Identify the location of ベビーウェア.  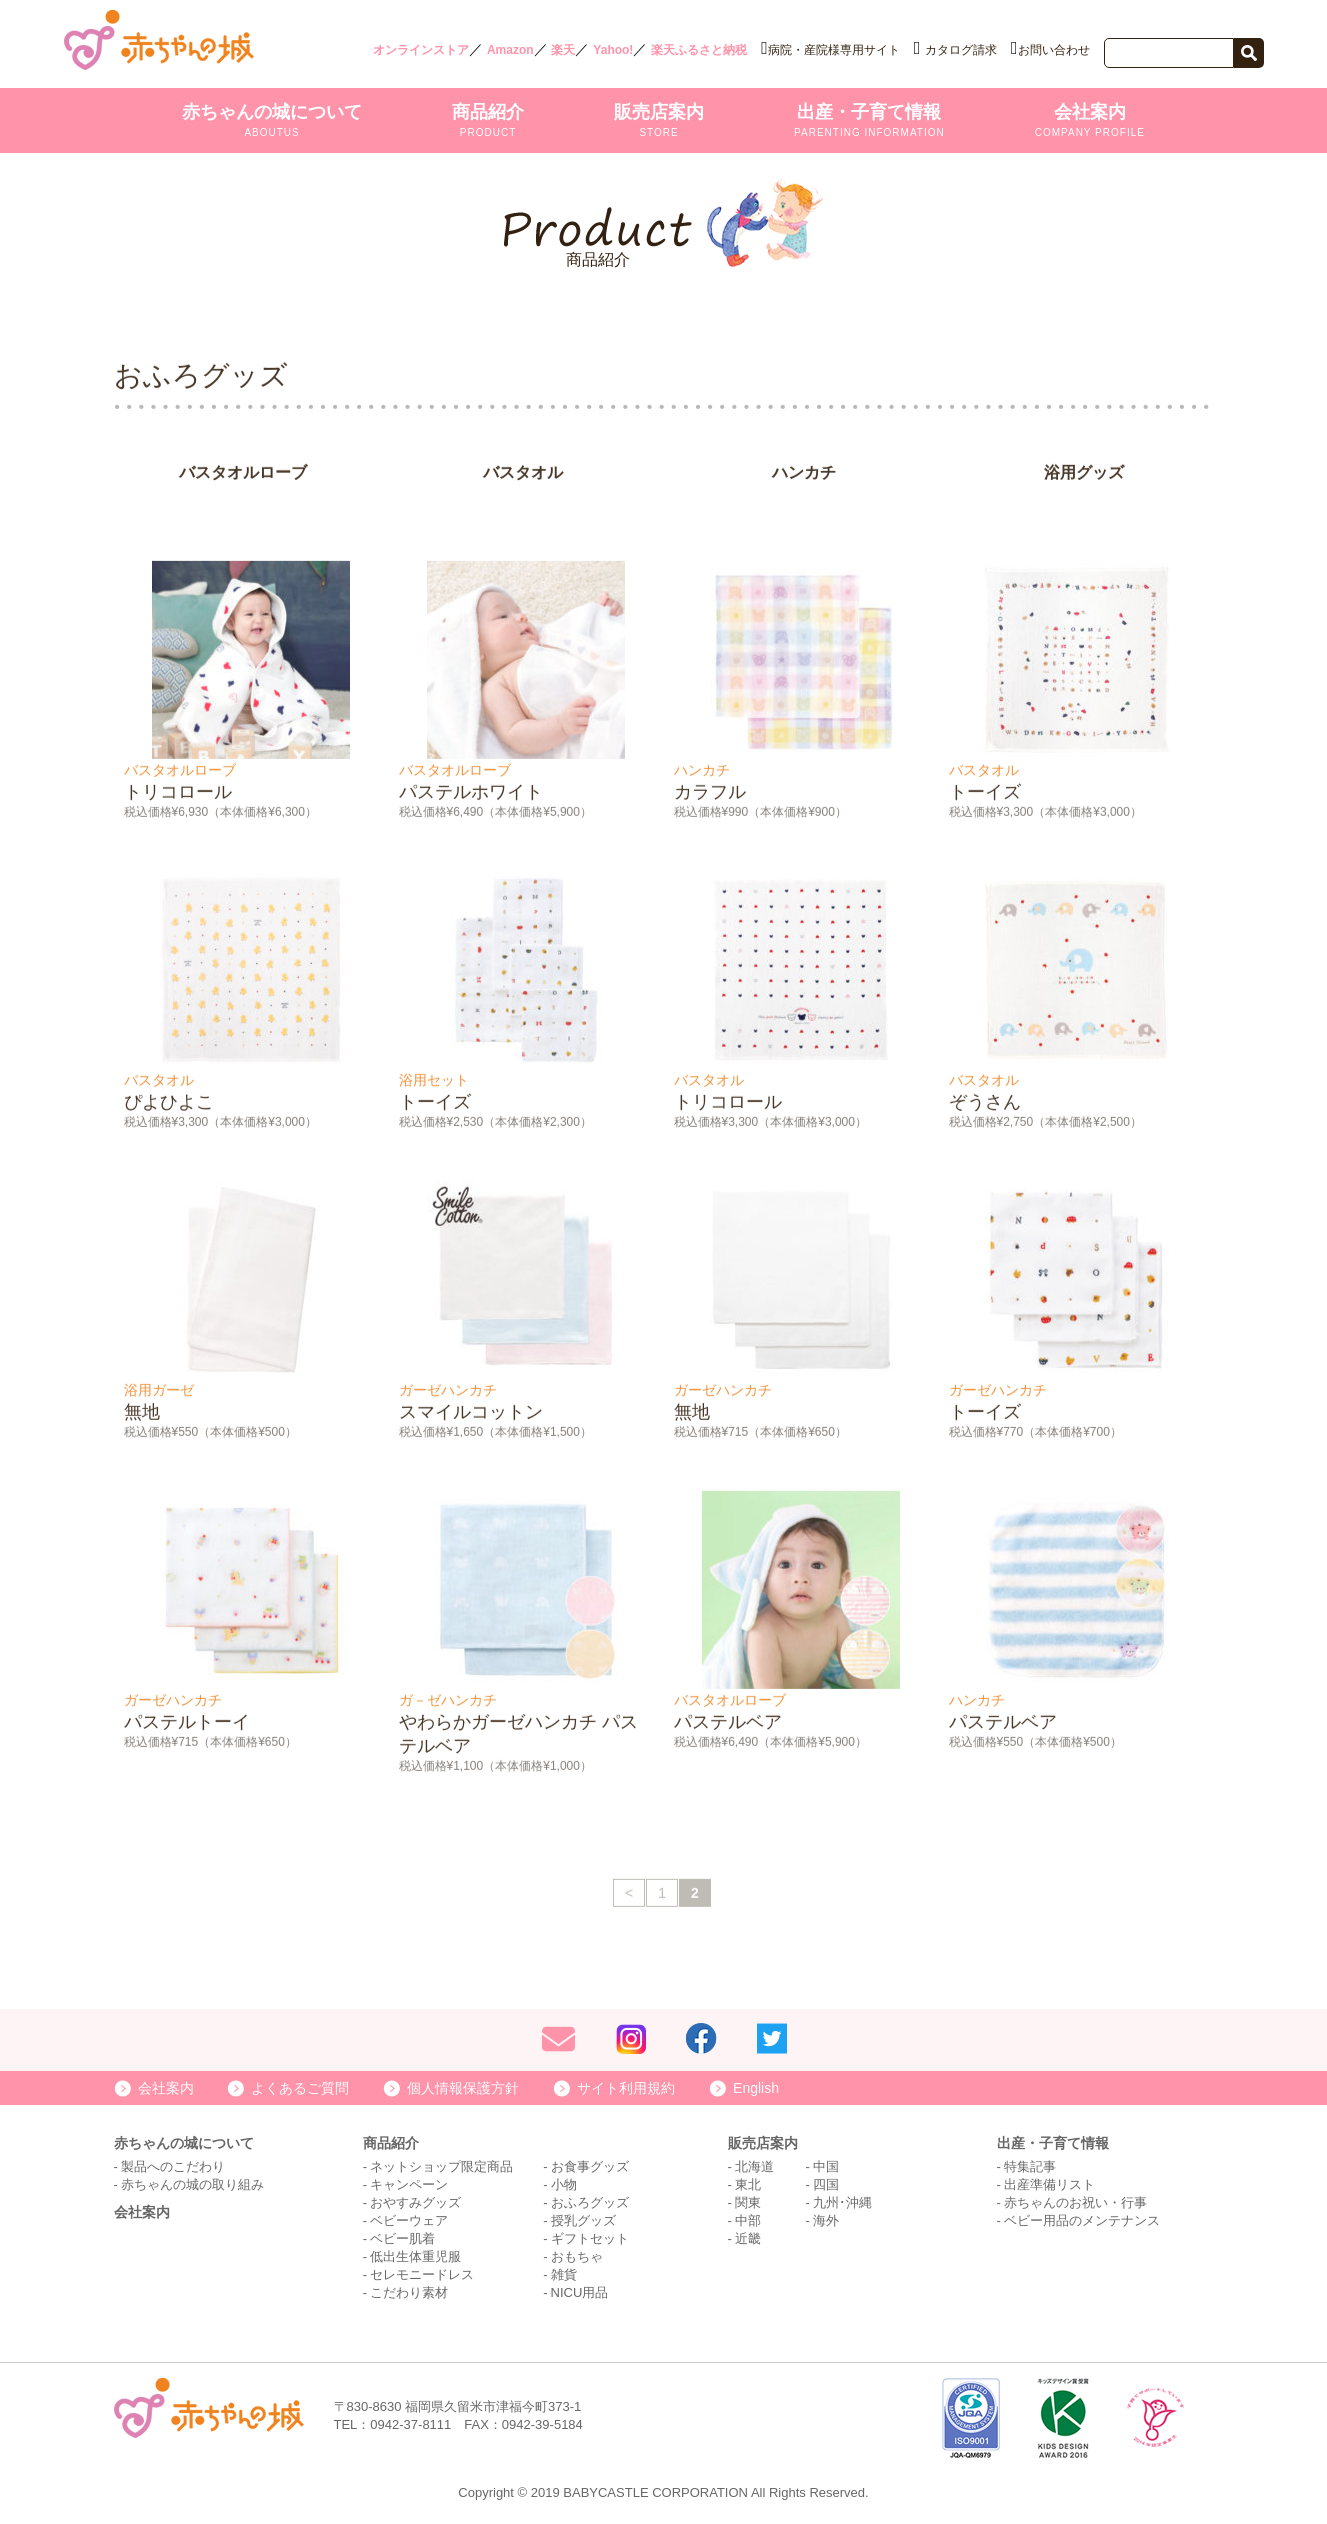
(409, 2220).